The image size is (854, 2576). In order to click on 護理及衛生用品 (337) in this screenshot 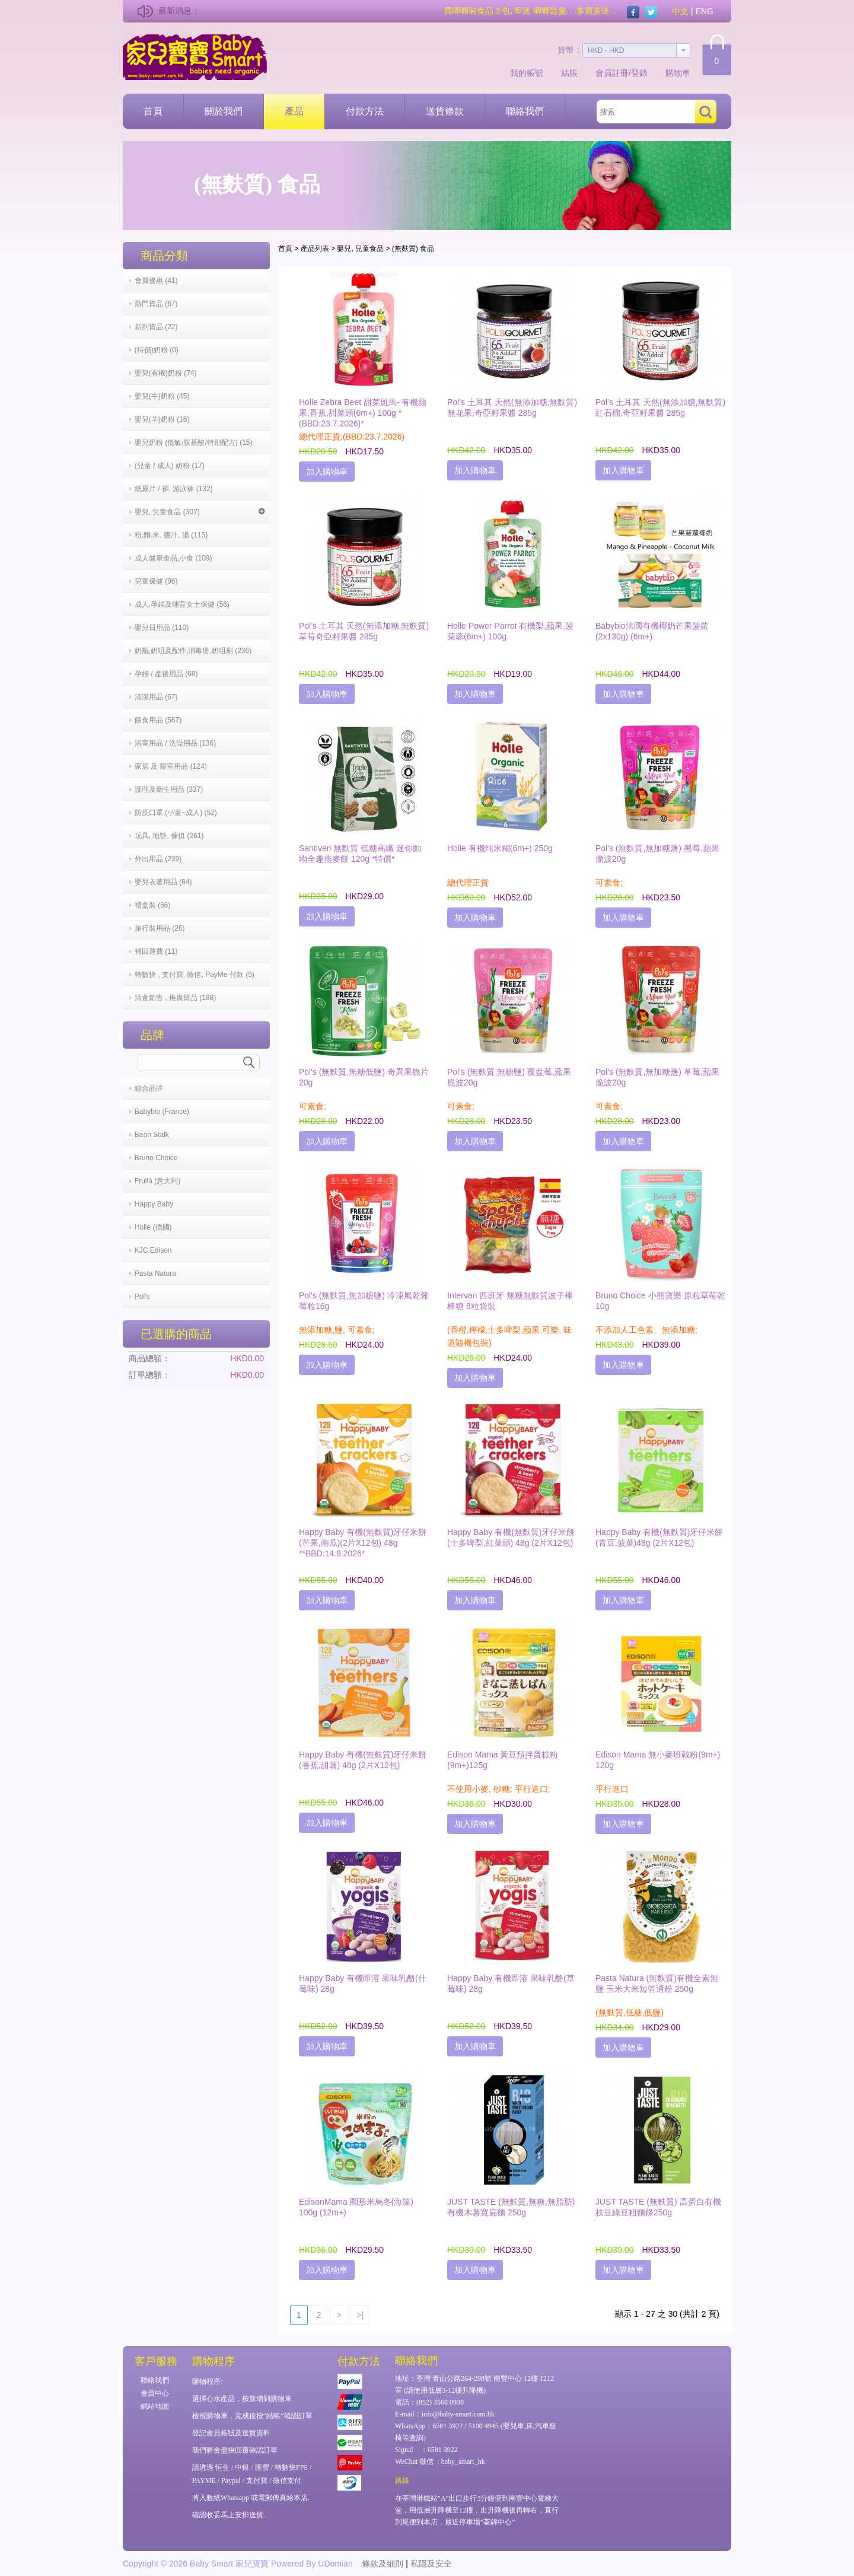, I will do `click(169, 789)`.